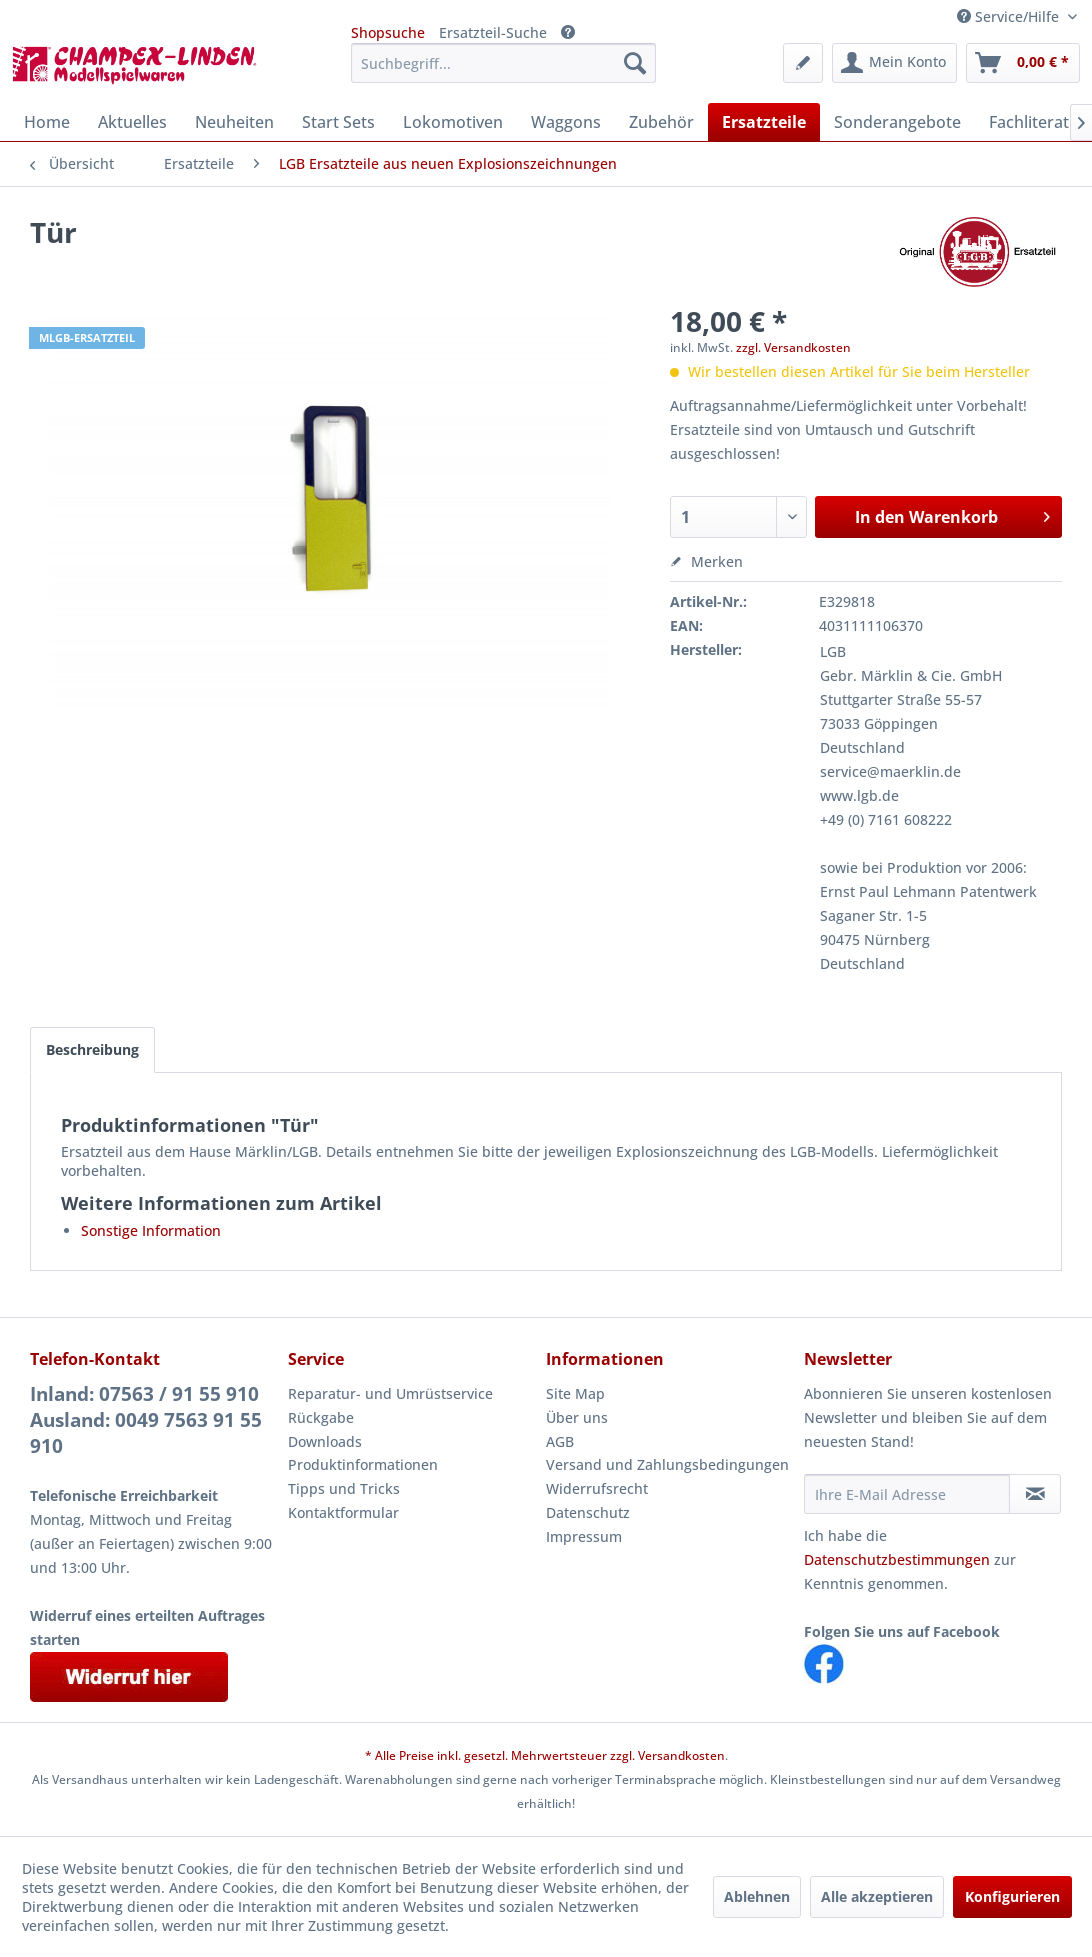 This screenshot has height=1957, width=1092. I want to click on [Ihre E-Mail Adresse], so click(907, 1494).